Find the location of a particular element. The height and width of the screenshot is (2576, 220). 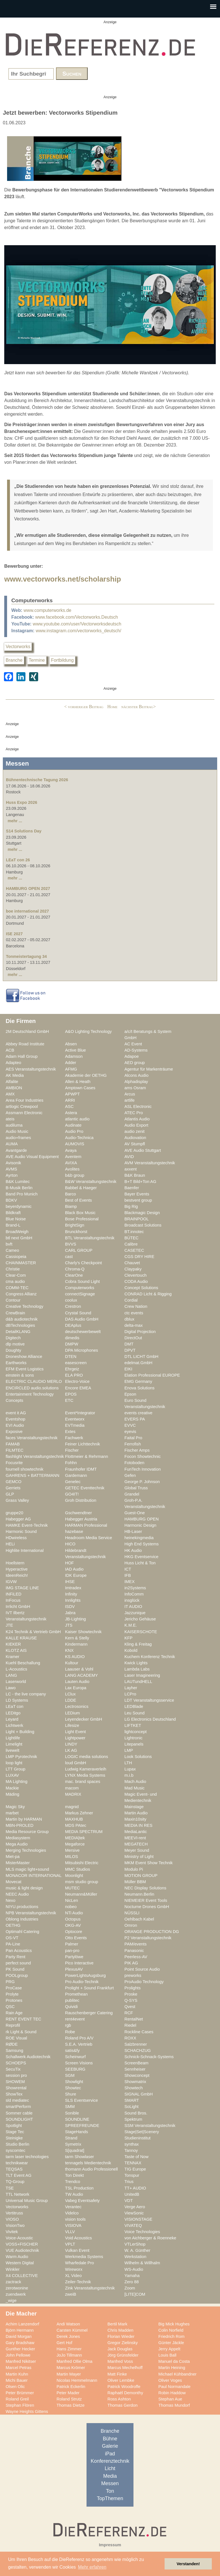

Eventshop is located at coordinates (15, 1419).